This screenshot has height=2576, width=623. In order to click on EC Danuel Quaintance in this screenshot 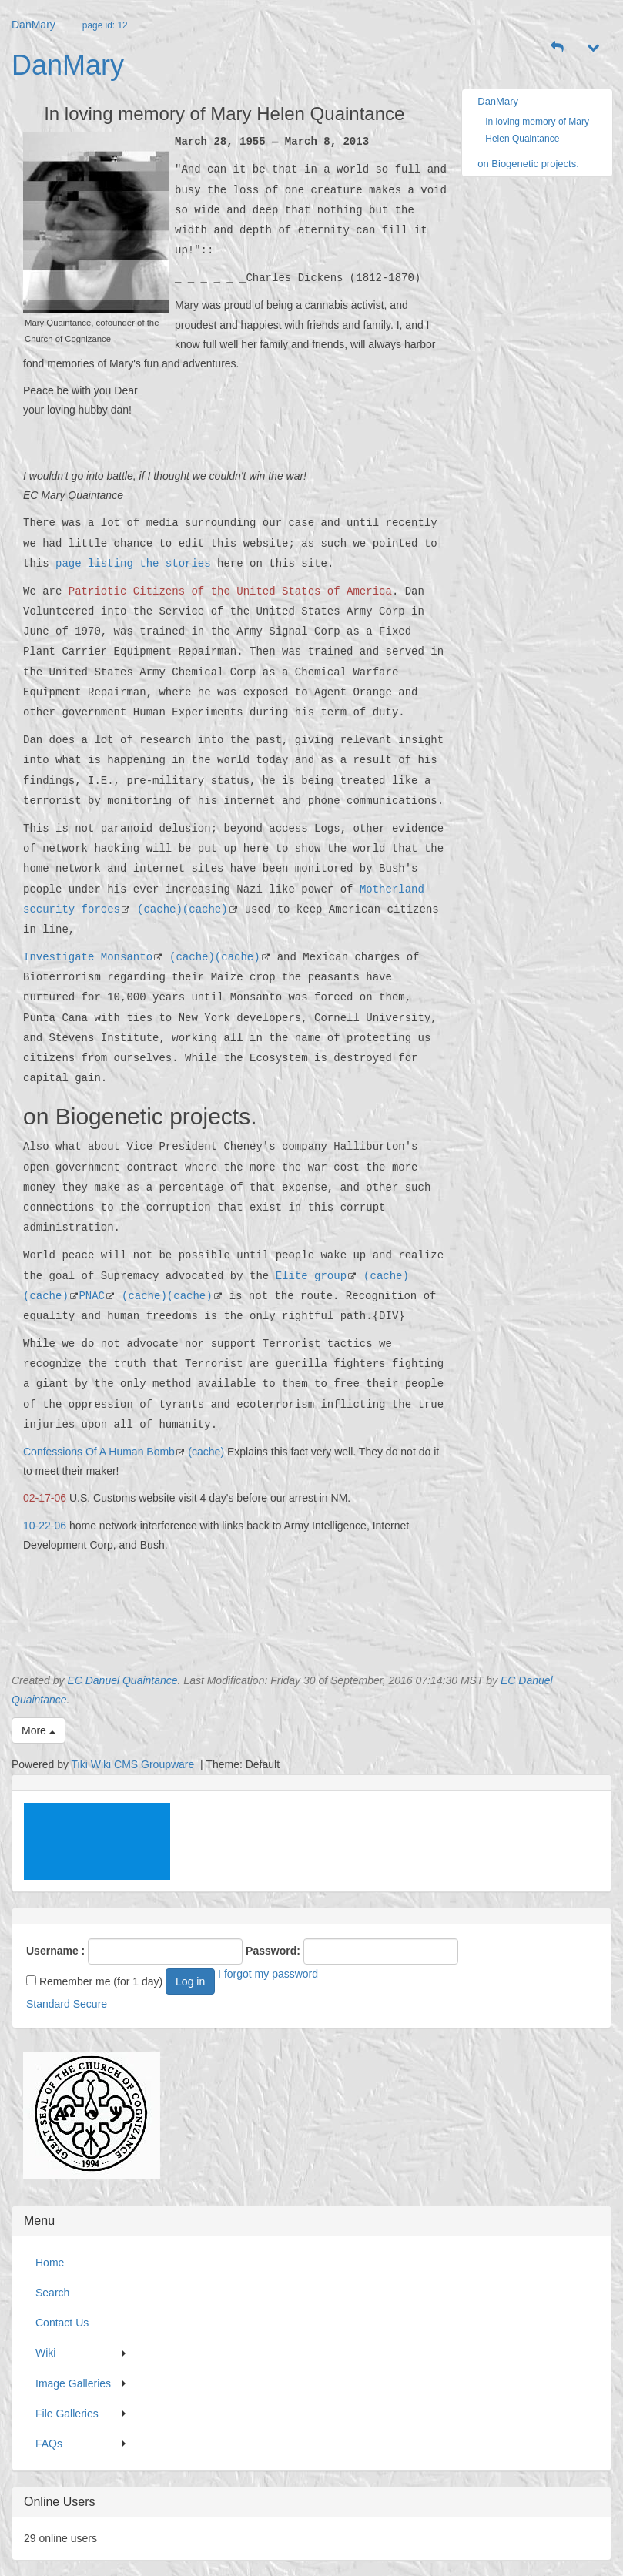, I will do `click(122, 1680)`.